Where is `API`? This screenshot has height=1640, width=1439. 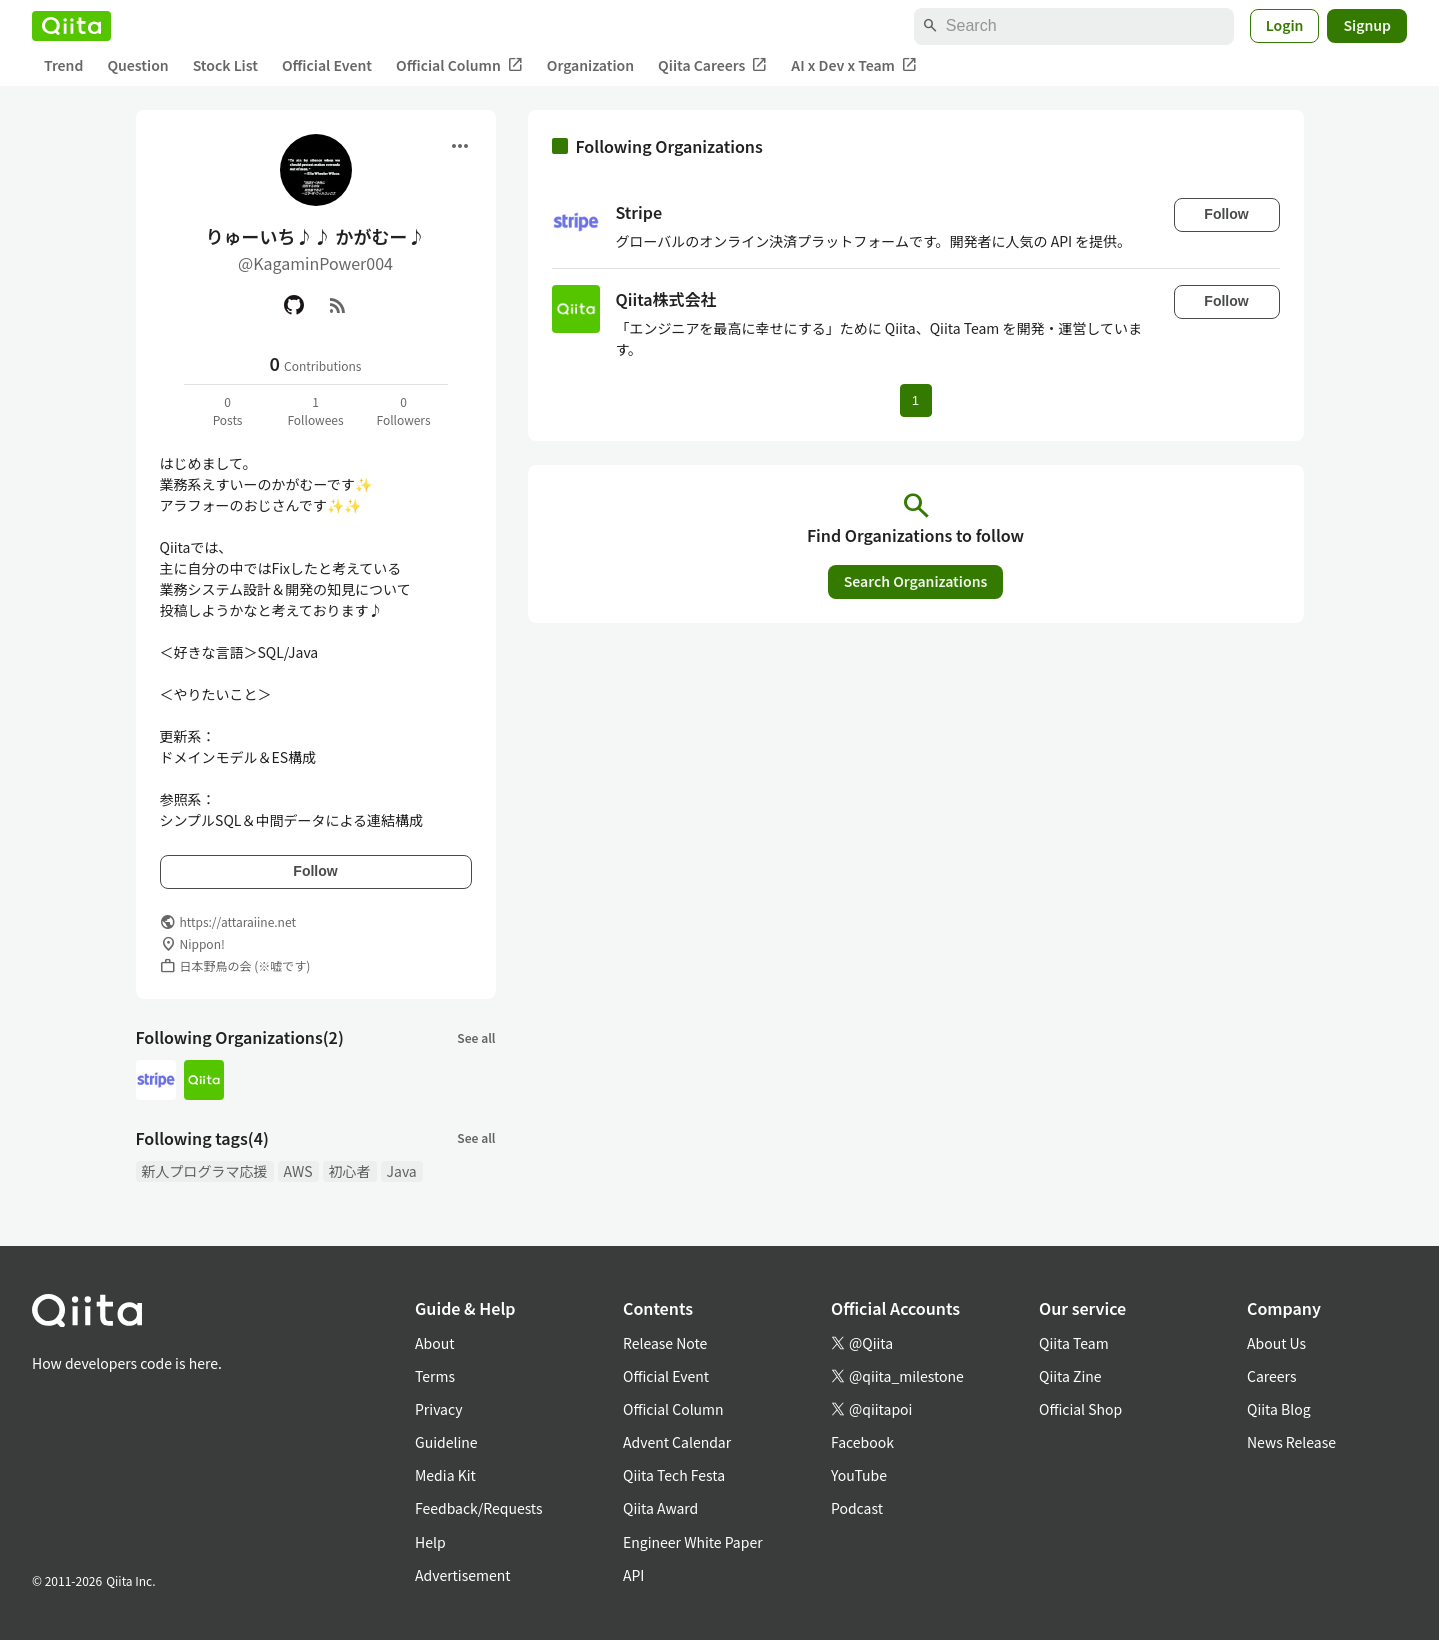
API is located at coordinates (633, 1575).